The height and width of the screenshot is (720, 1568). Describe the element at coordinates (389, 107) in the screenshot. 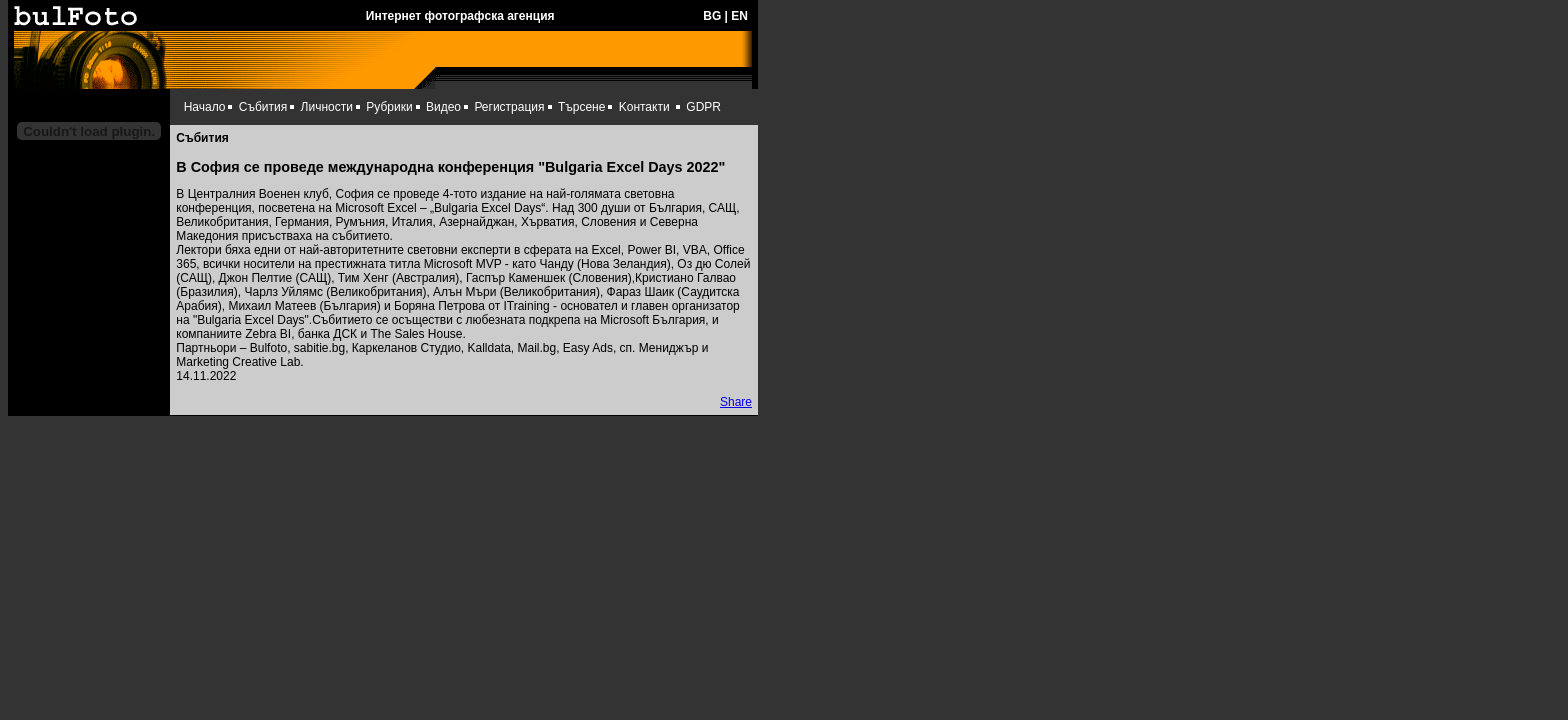

I see `Рубрики` at that location.